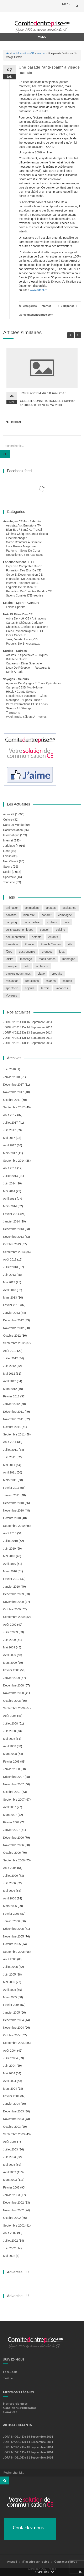  What do you see at coordinates (11, 1761) in the screenshot?
I see `février 2008` at bounding box center [11, 1761].